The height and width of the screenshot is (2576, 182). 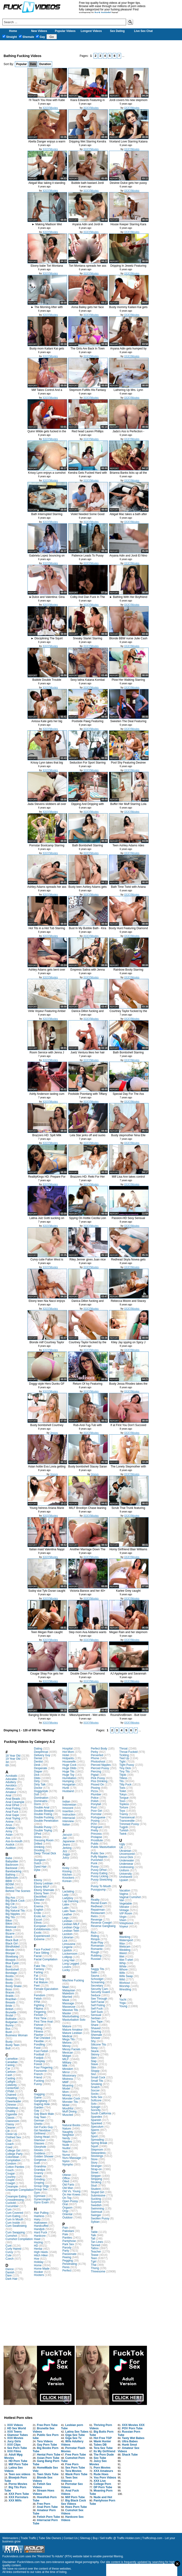 What do you see at coordinates (71, 2049) in the screenshot?
I see `Messy Facials` at bounding box center [71, 2049].